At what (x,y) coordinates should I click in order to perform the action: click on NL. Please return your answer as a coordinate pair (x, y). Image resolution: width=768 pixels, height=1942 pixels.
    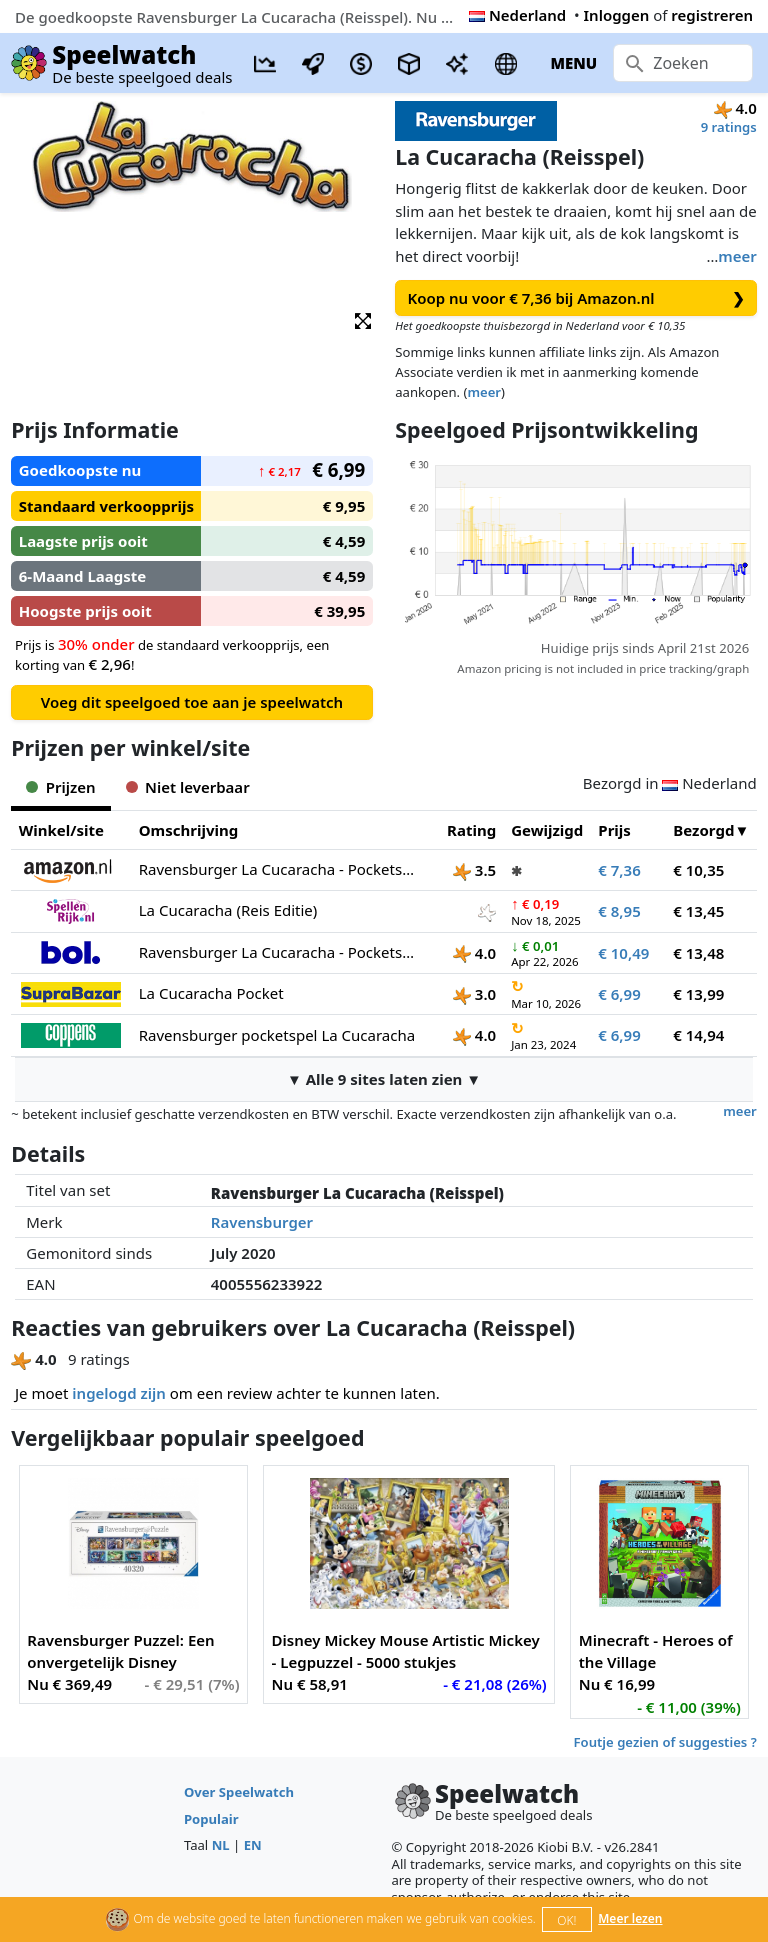
    Looking at the image, I should click on (221, 1845).